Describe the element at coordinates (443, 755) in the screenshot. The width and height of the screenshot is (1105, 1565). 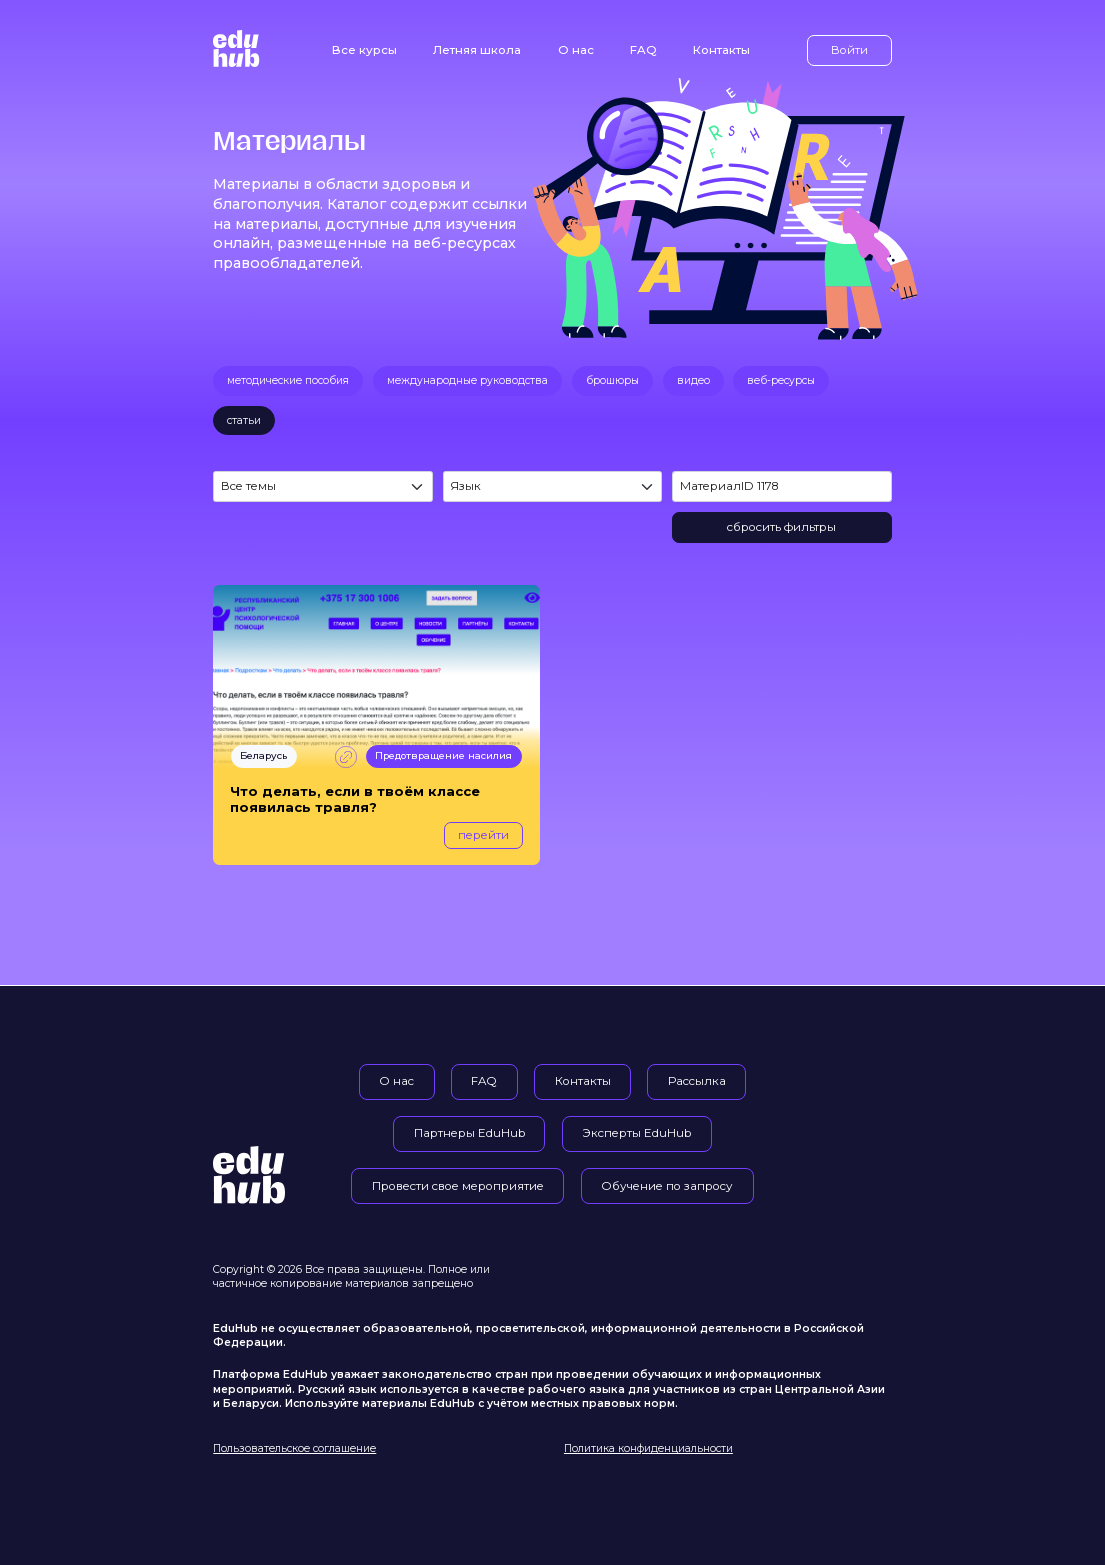
I see `Предотвращение насилия` at that location.